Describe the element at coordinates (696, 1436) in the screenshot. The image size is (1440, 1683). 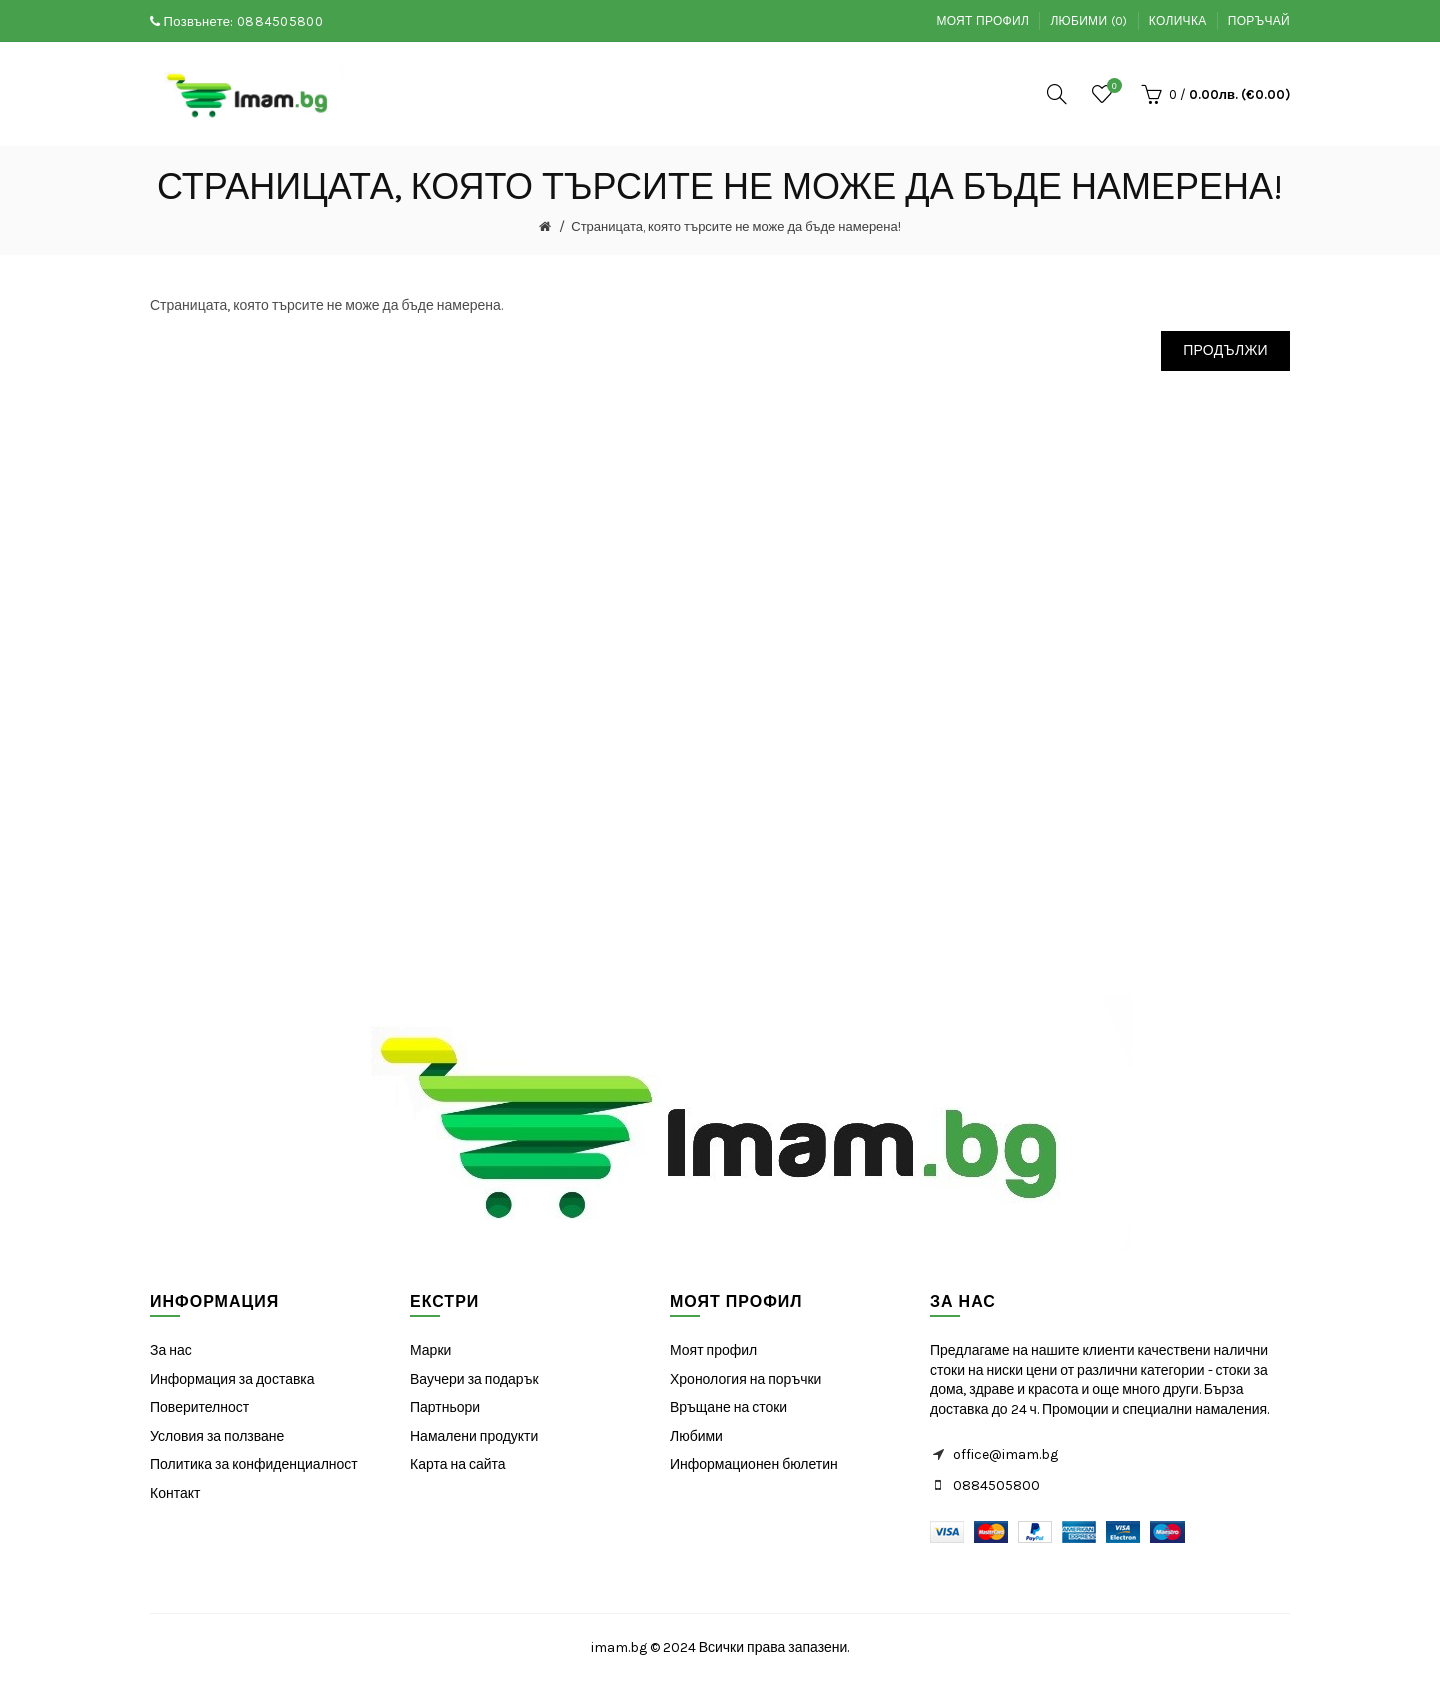
I see `Любими` at that location.